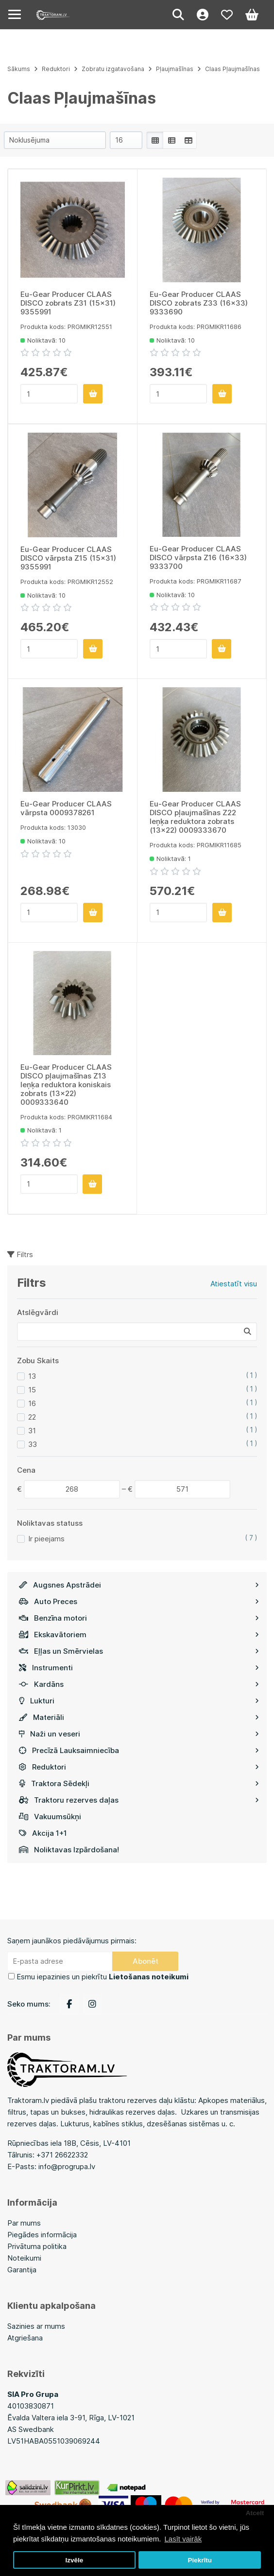 This screenshot has height=2576, width=274. Describe the element at coordinates (46, 1538) in the screenshot. I see `Ir pieejams` at that location.